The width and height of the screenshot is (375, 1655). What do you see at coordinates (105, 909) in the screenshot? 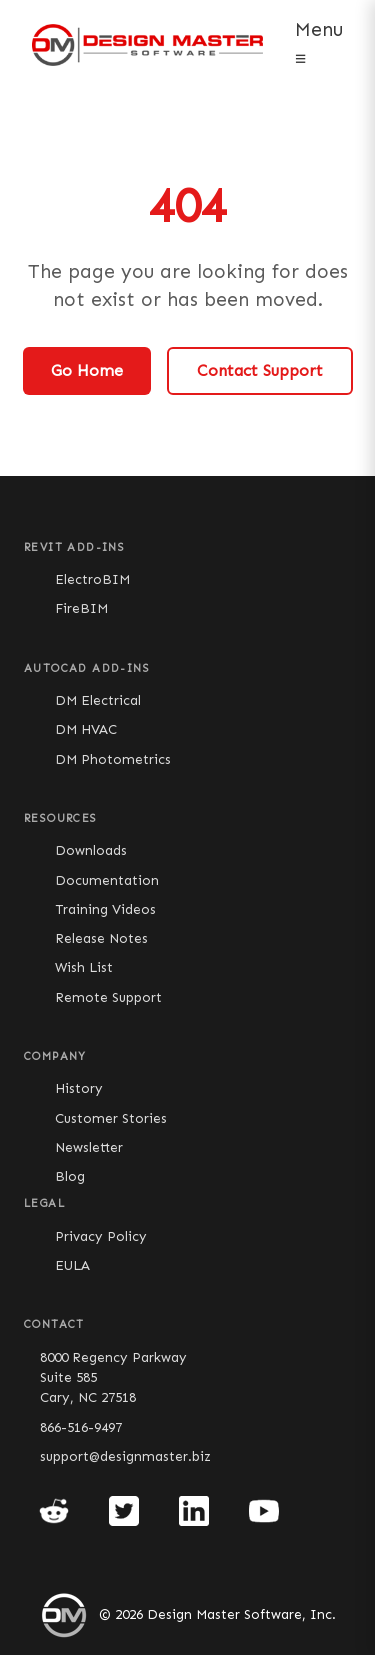
I see `Training Videos` at bounding box center [105, 909].